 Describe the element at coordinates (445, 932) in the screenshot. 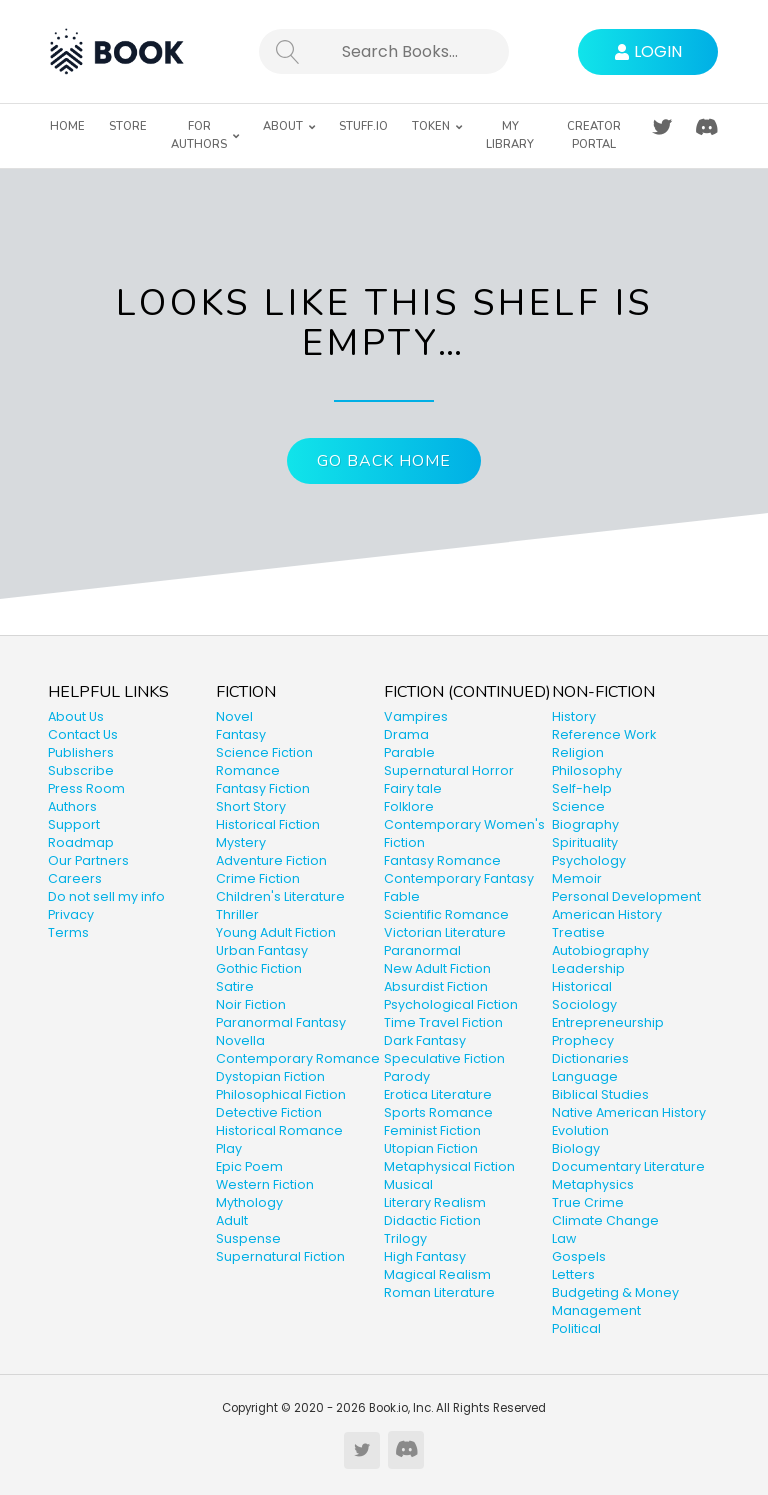

I see `Victorian Literature` at that location.